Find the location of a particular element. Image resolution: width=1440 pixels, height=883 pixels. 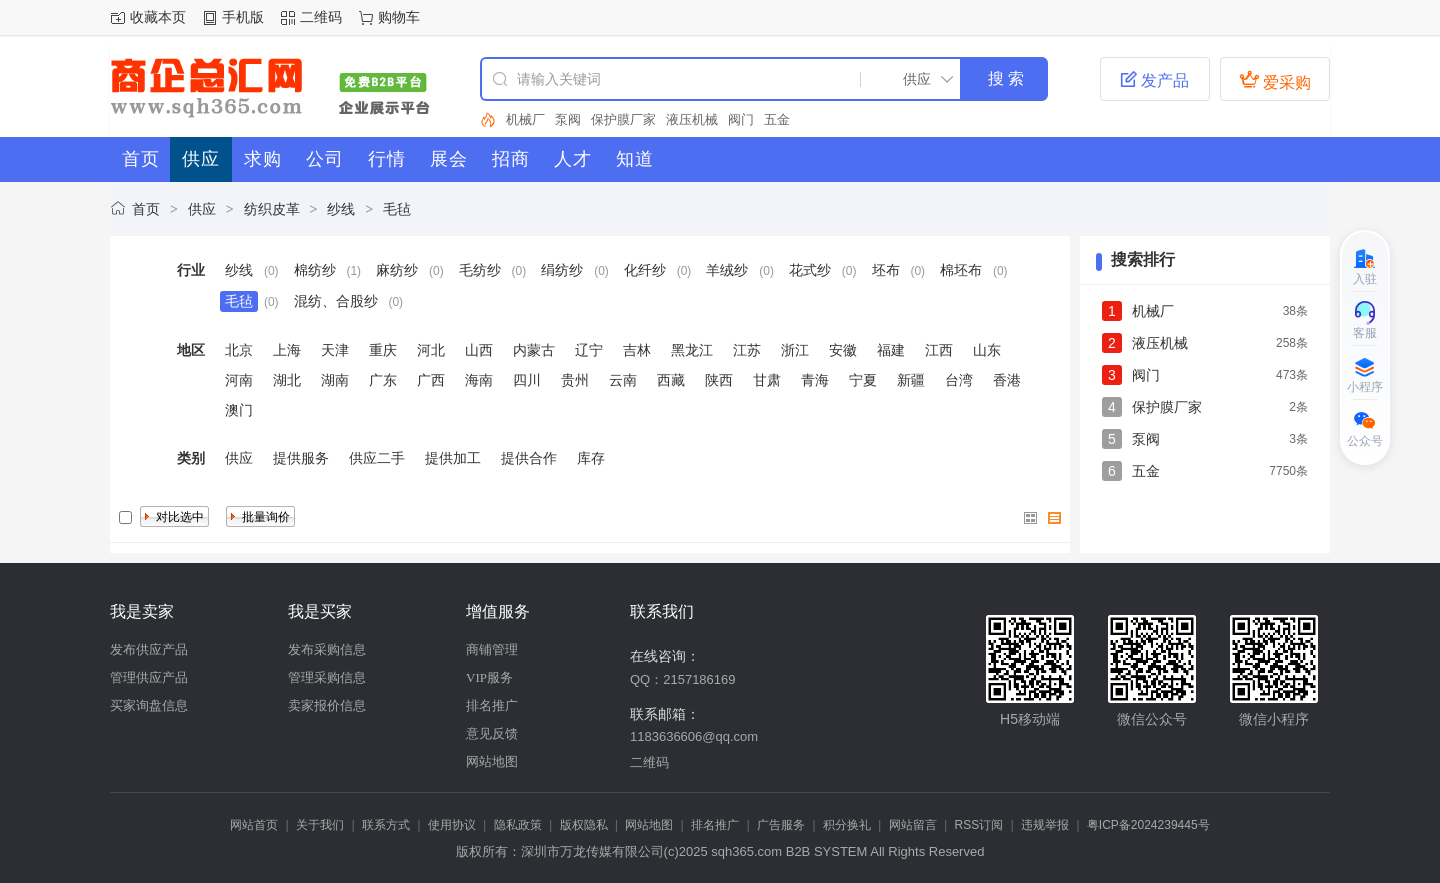

管理供应产品 is located at coordinates (149, 677).